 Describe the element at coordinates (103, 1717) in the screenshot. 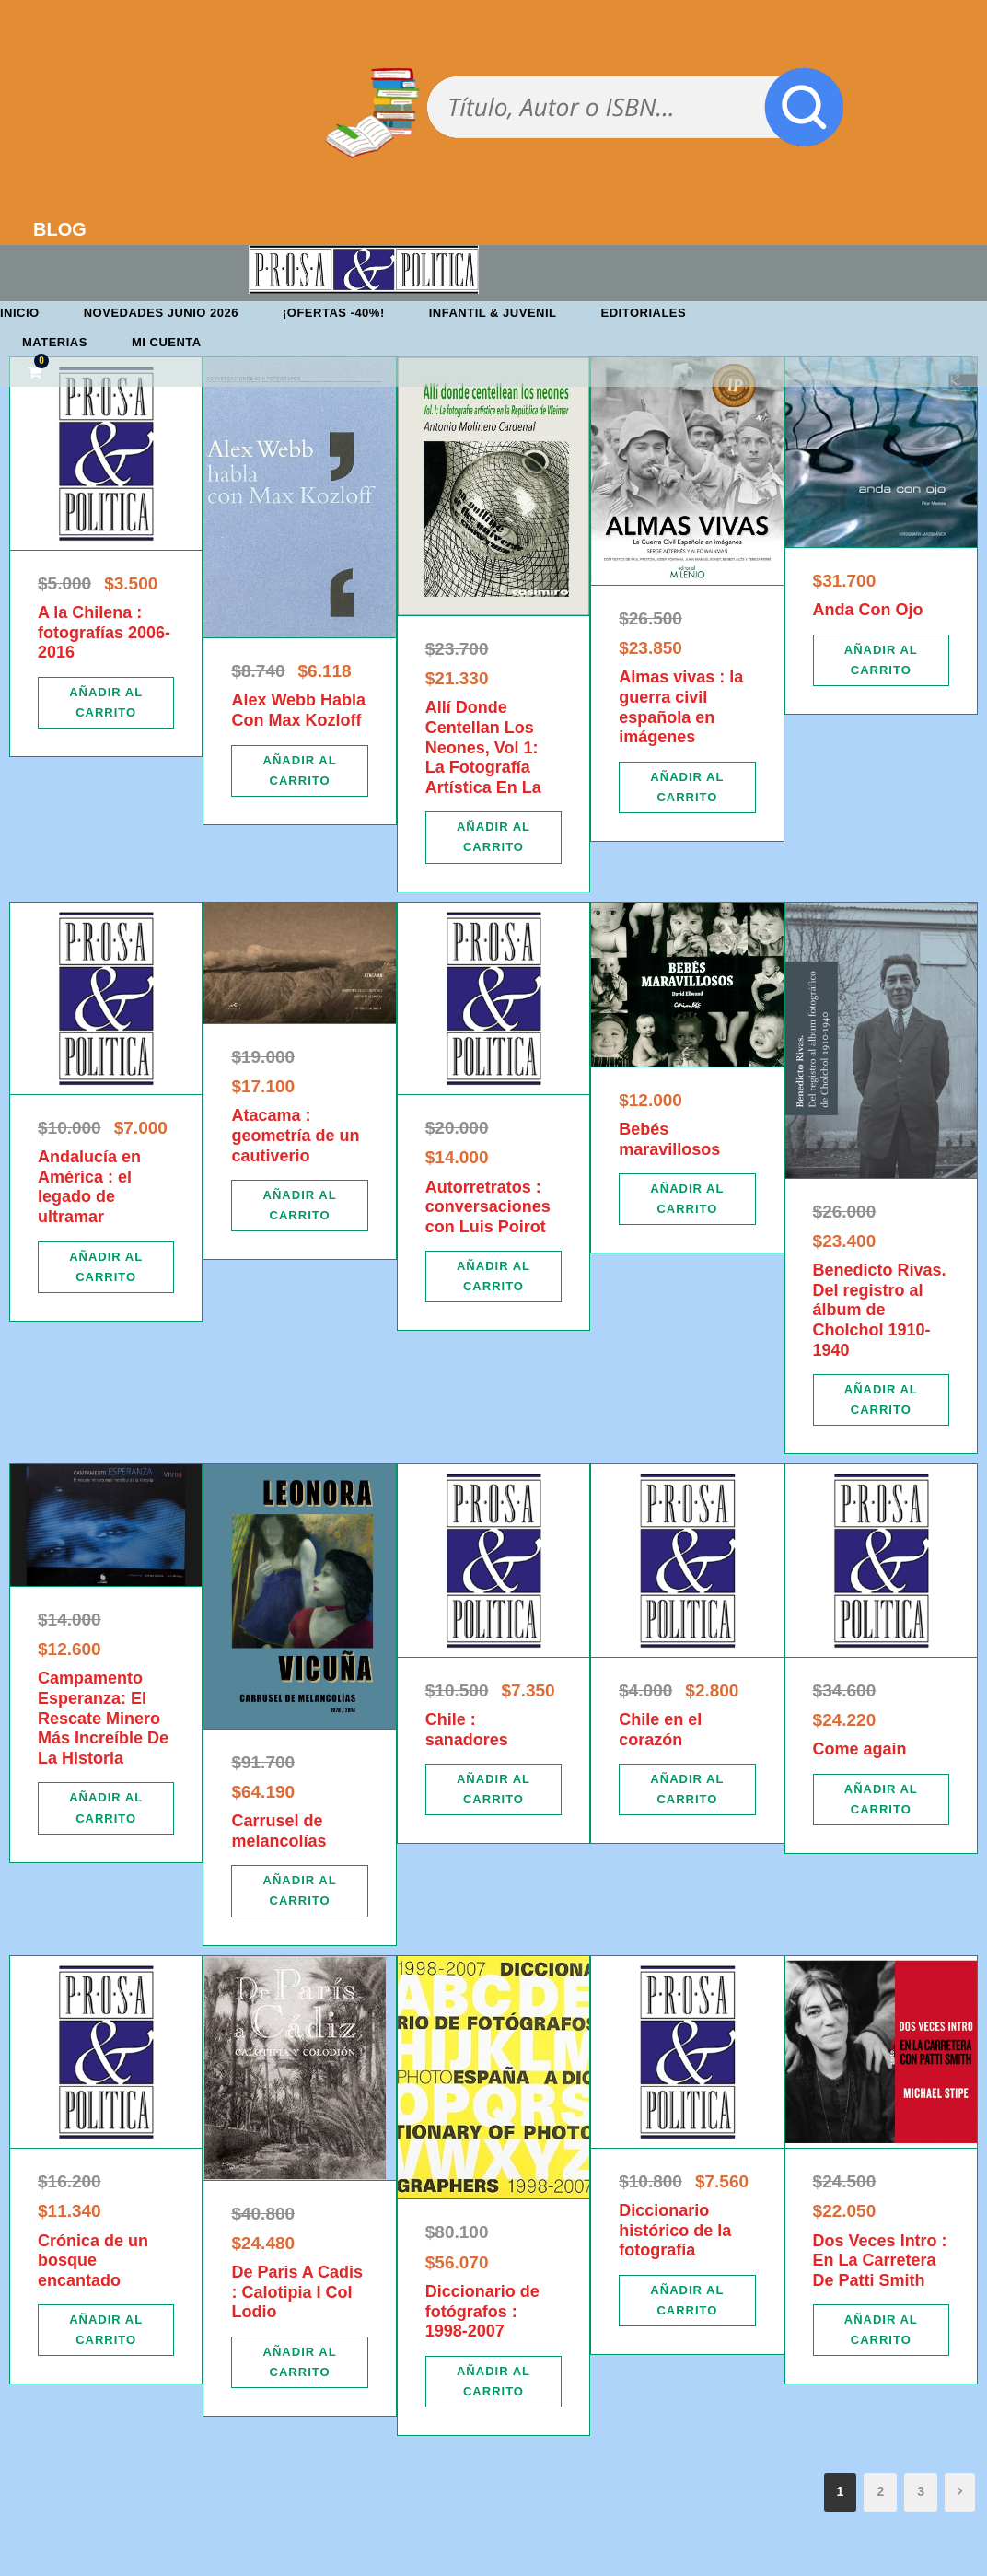

I see `Campamento Esperanza: El Rescate Minero Más Increíble De La Historia` at that location.